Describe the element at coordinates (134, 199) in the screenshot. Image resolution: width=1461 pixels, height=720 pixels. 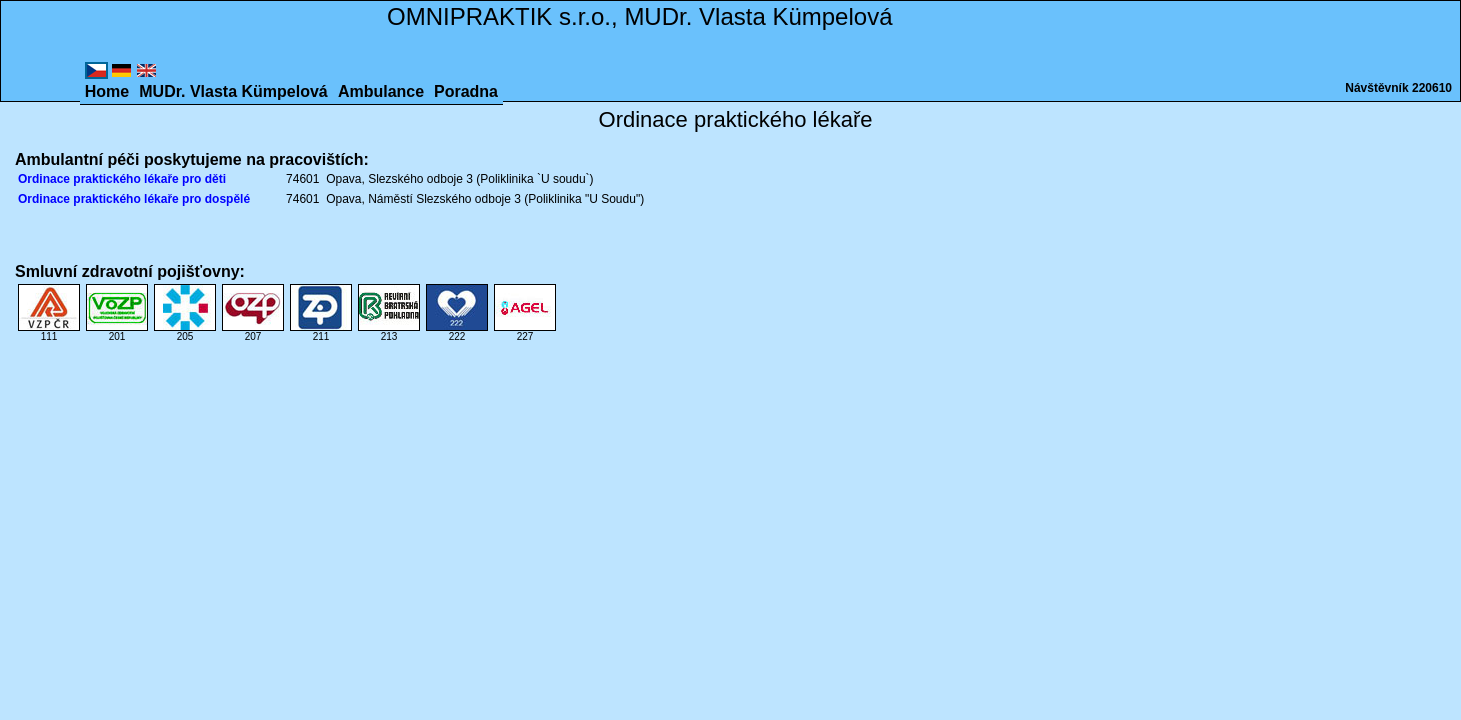
I see `Ordinace praktického lékaře pro dospělé` at that location.